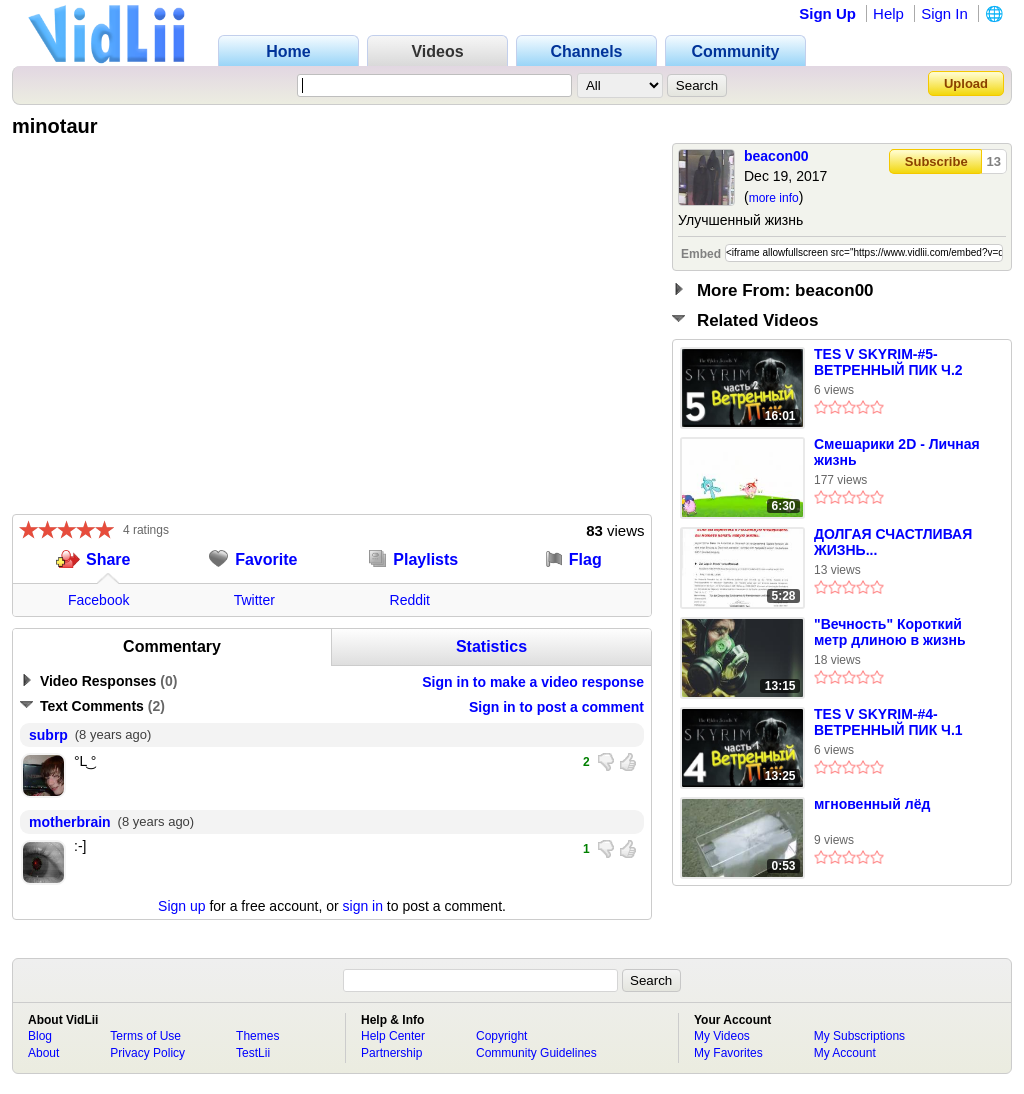 This screenshot has width=1024, height=1094. I want to click on Sign Up, so click(827, 13).